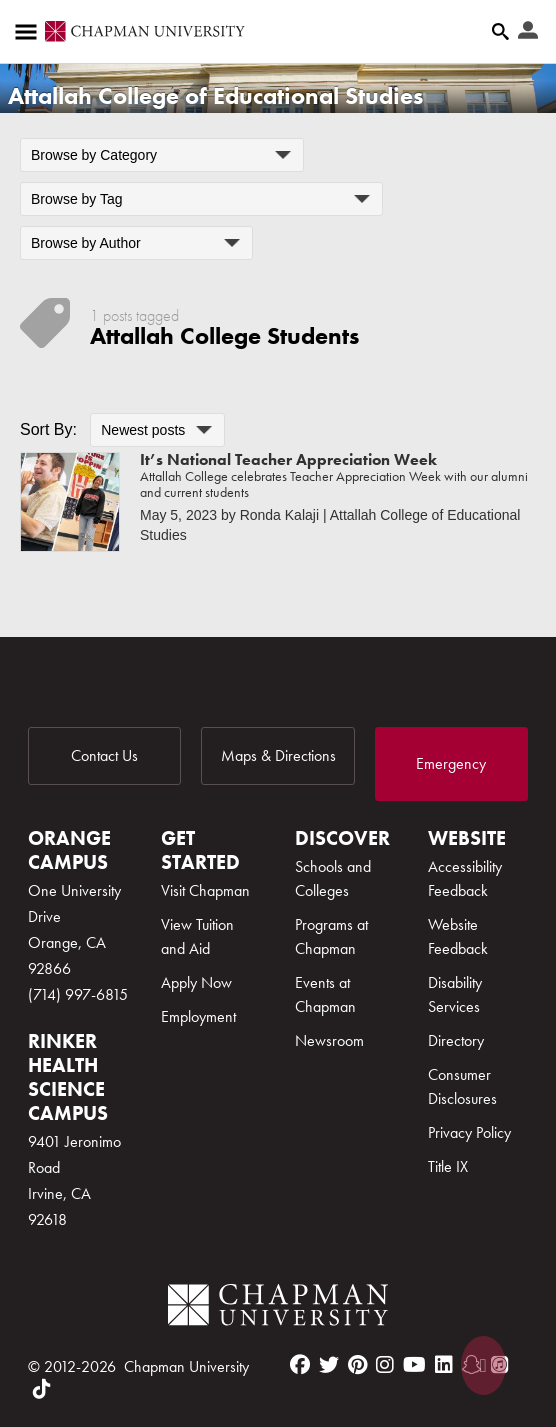  I want to click on Sort By:, so click(48, 429).